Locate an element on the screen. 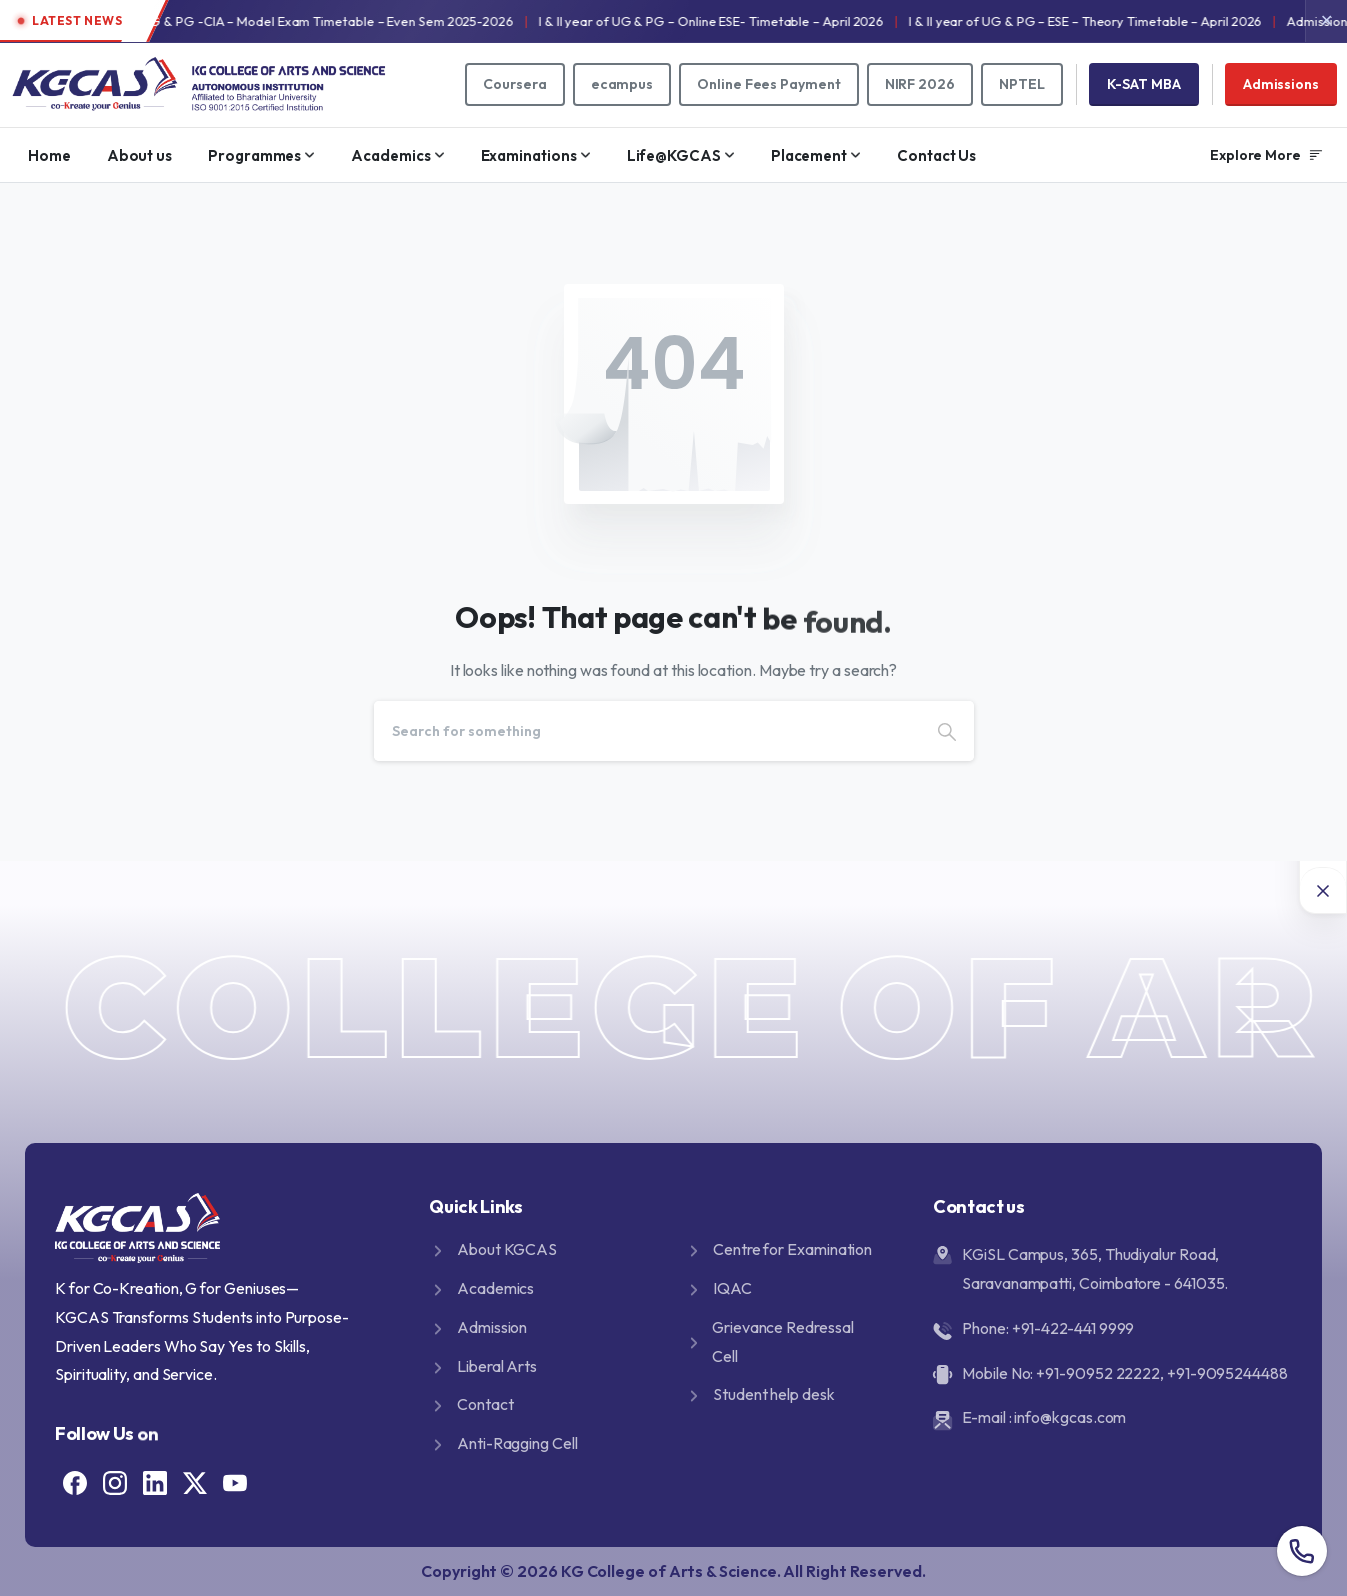 The image size is (1347, 1596). I & II year of UG & PG -CIA – Model Exam Timetable – Even Sem 2025-2026 is located at coordinates (340, 21).